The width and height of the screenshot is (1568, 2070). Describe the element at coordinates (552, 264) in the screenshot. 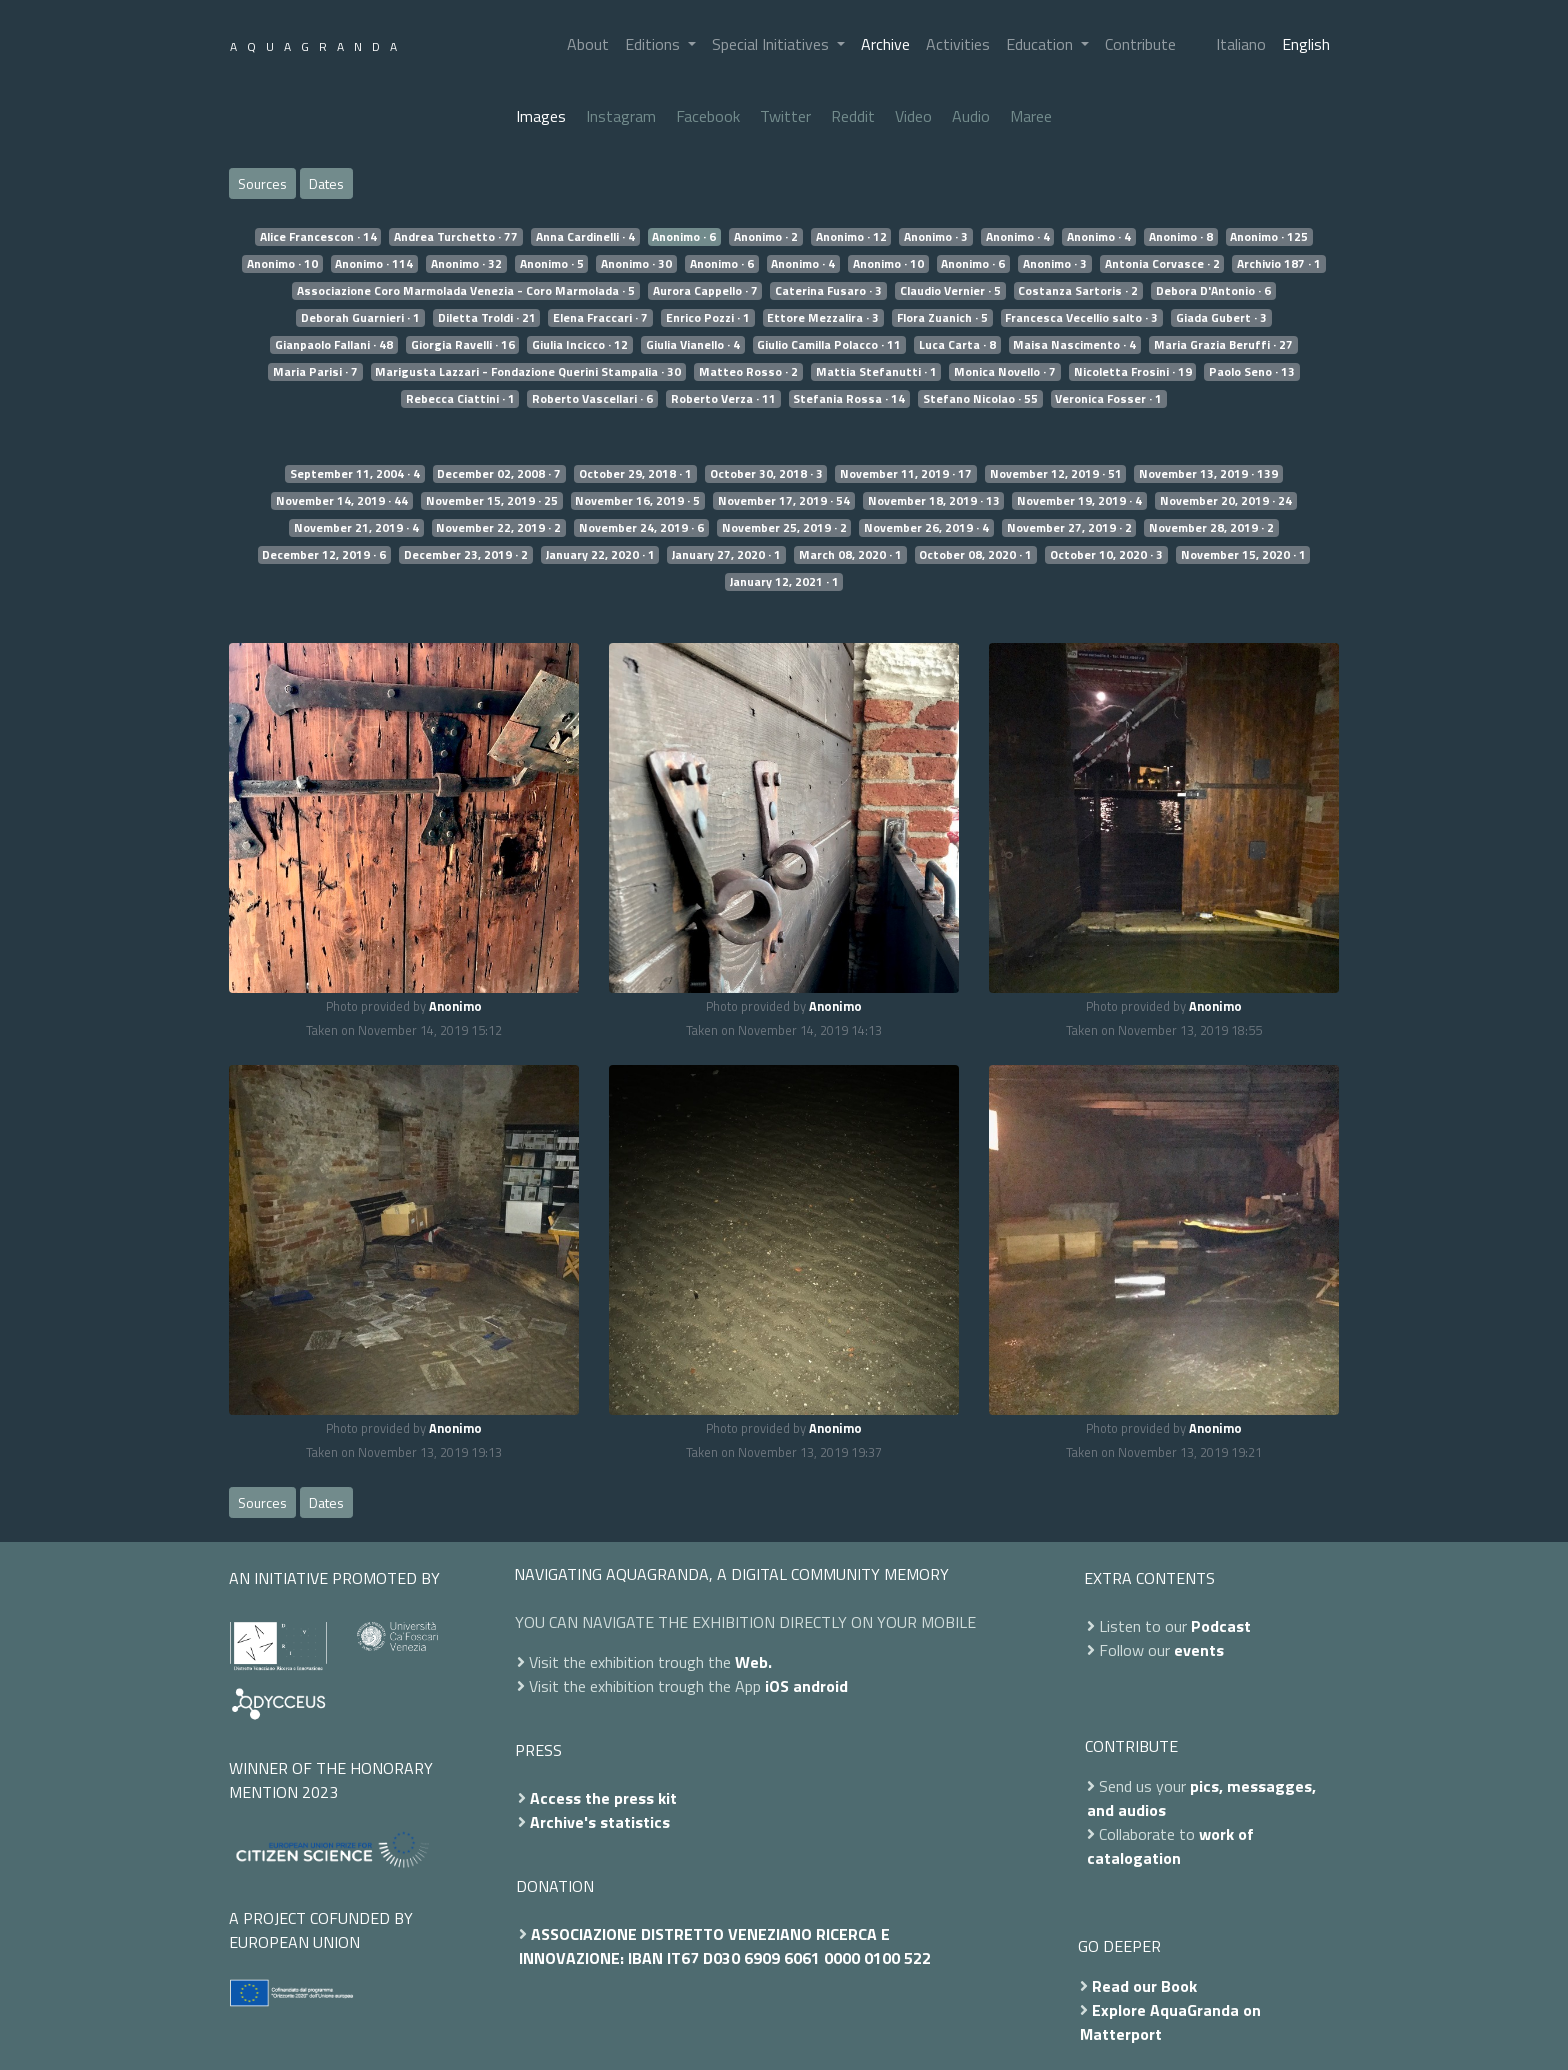

I see `Anonimo · 5` at that location.